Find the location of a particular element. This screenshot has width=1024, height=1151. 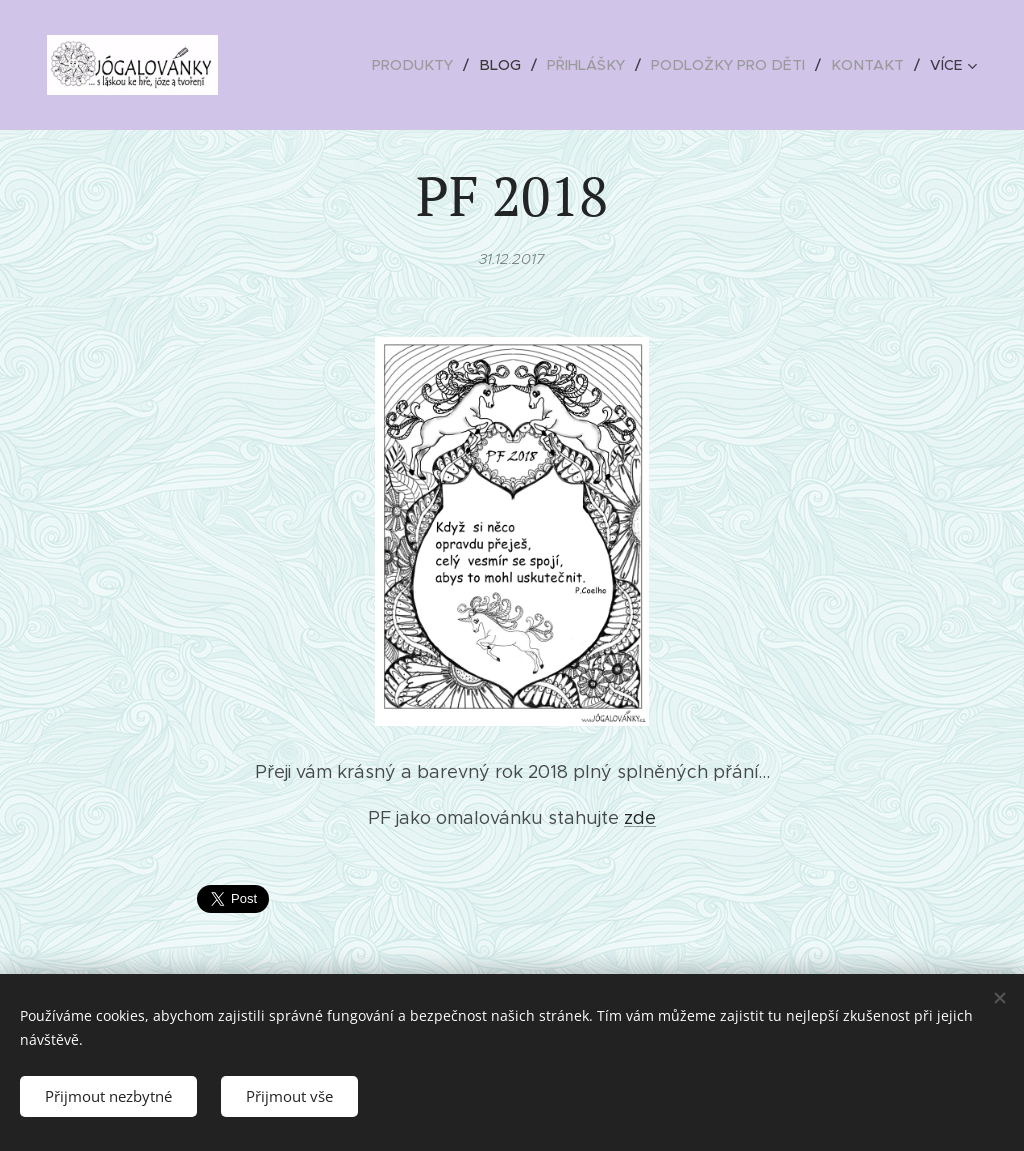

[menuitem] is located at coordinates (432, 65).